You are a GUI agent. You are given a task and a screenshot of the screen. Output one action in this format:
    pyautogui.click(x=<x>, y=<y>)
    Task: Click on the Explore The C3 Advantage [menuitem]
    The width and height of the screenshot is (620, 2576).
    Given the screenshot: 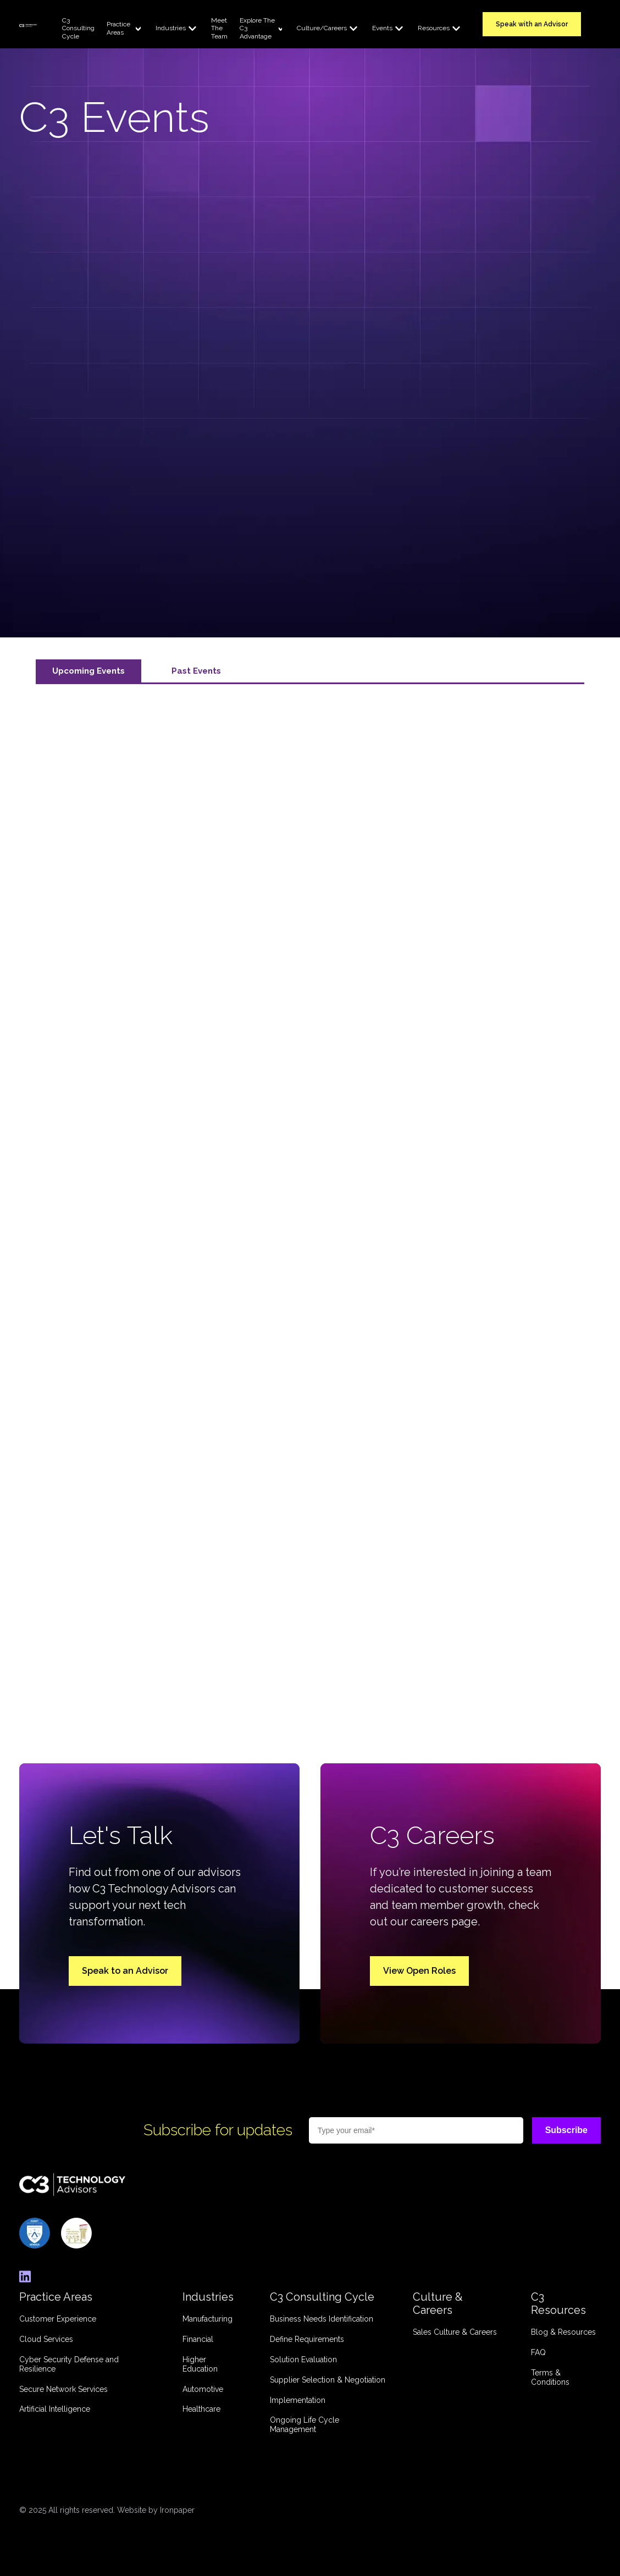 What is the action you would take?
    pyautogui.click(x=257, y=28)
    